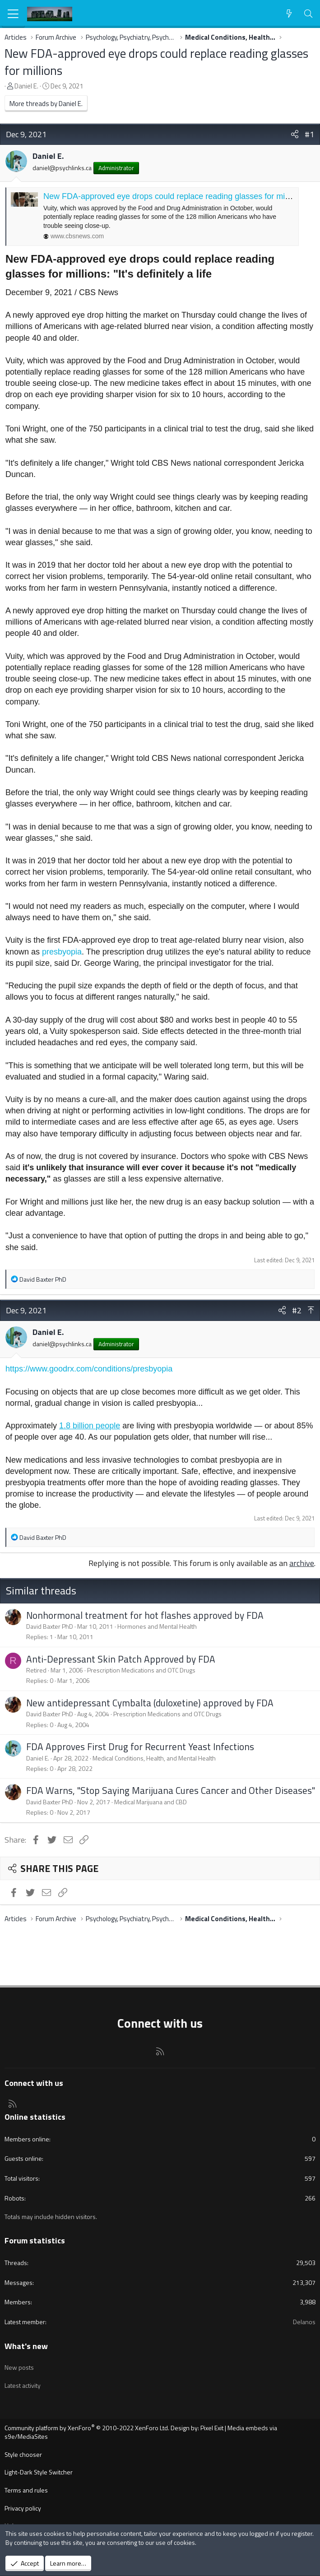 This screenshot has height=2576, width=320. Describe the element at coordinates (120, 1659) in the screenshot. I see `Anti-Depressant Skin Patch Approved by FDA` at that location.